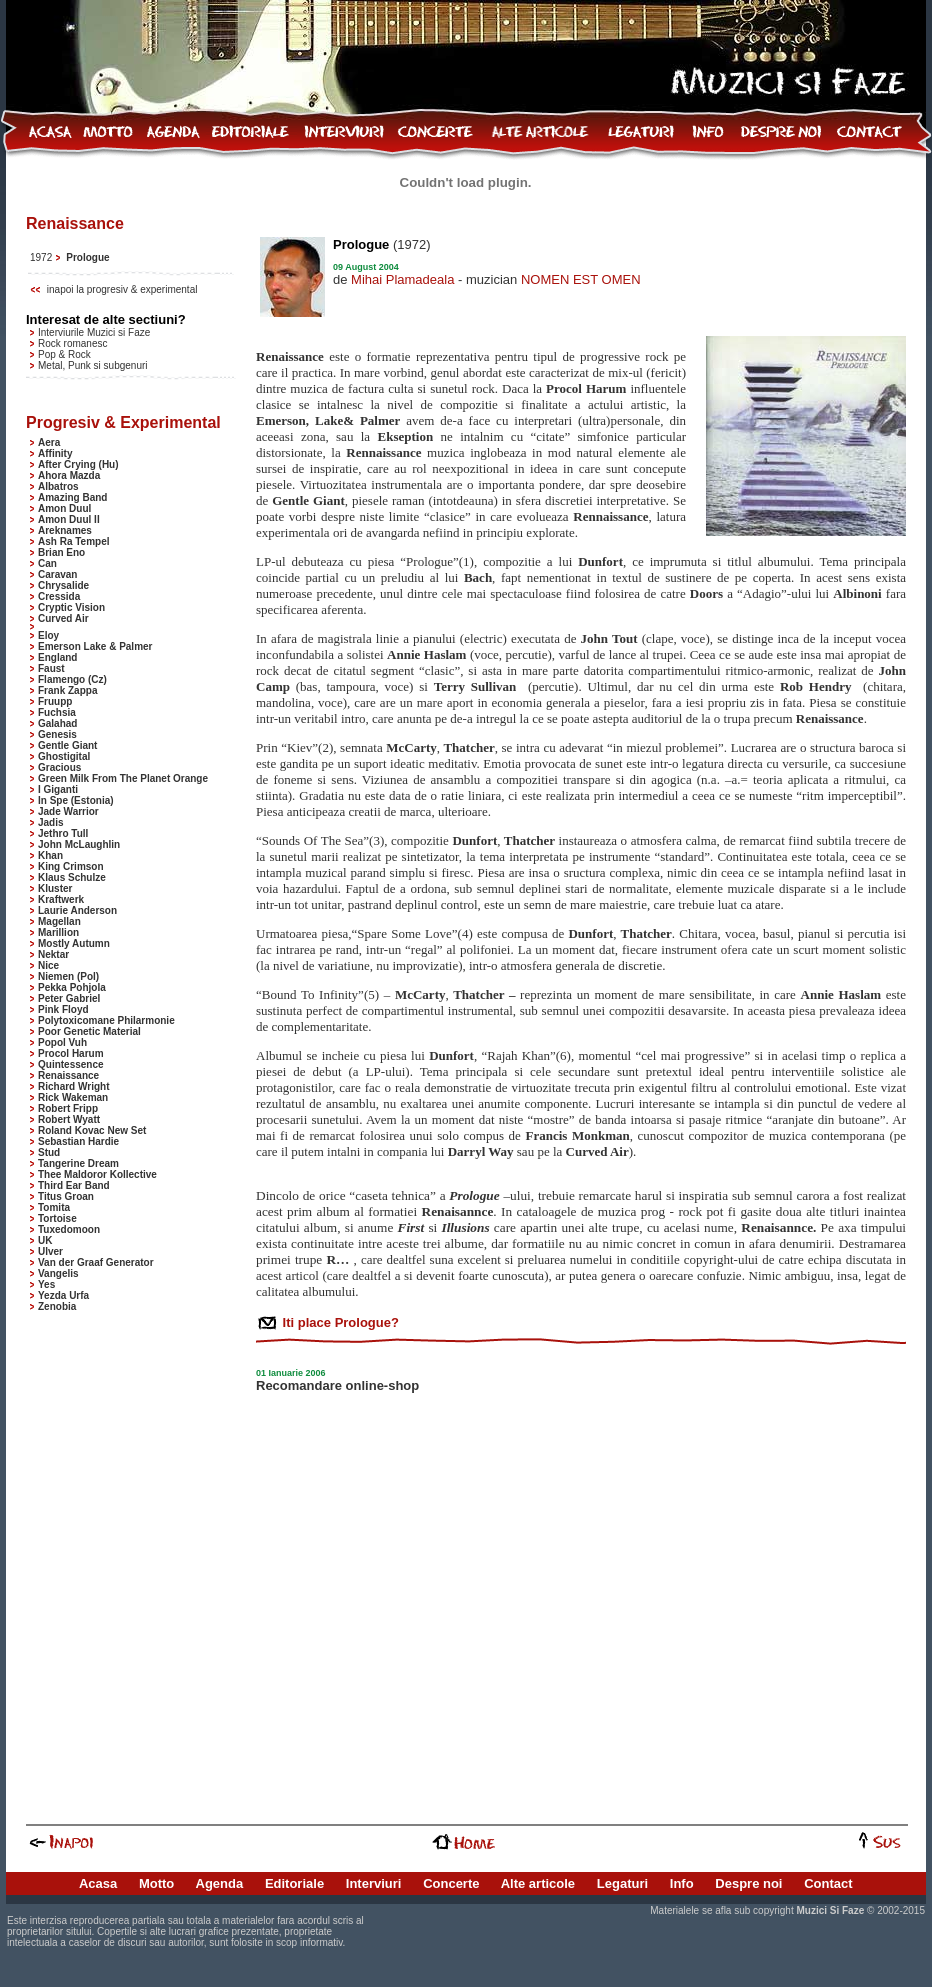 The width and height of the screenshot is (932, 1987). I want to click on Amazing Band, so click(72, 497).